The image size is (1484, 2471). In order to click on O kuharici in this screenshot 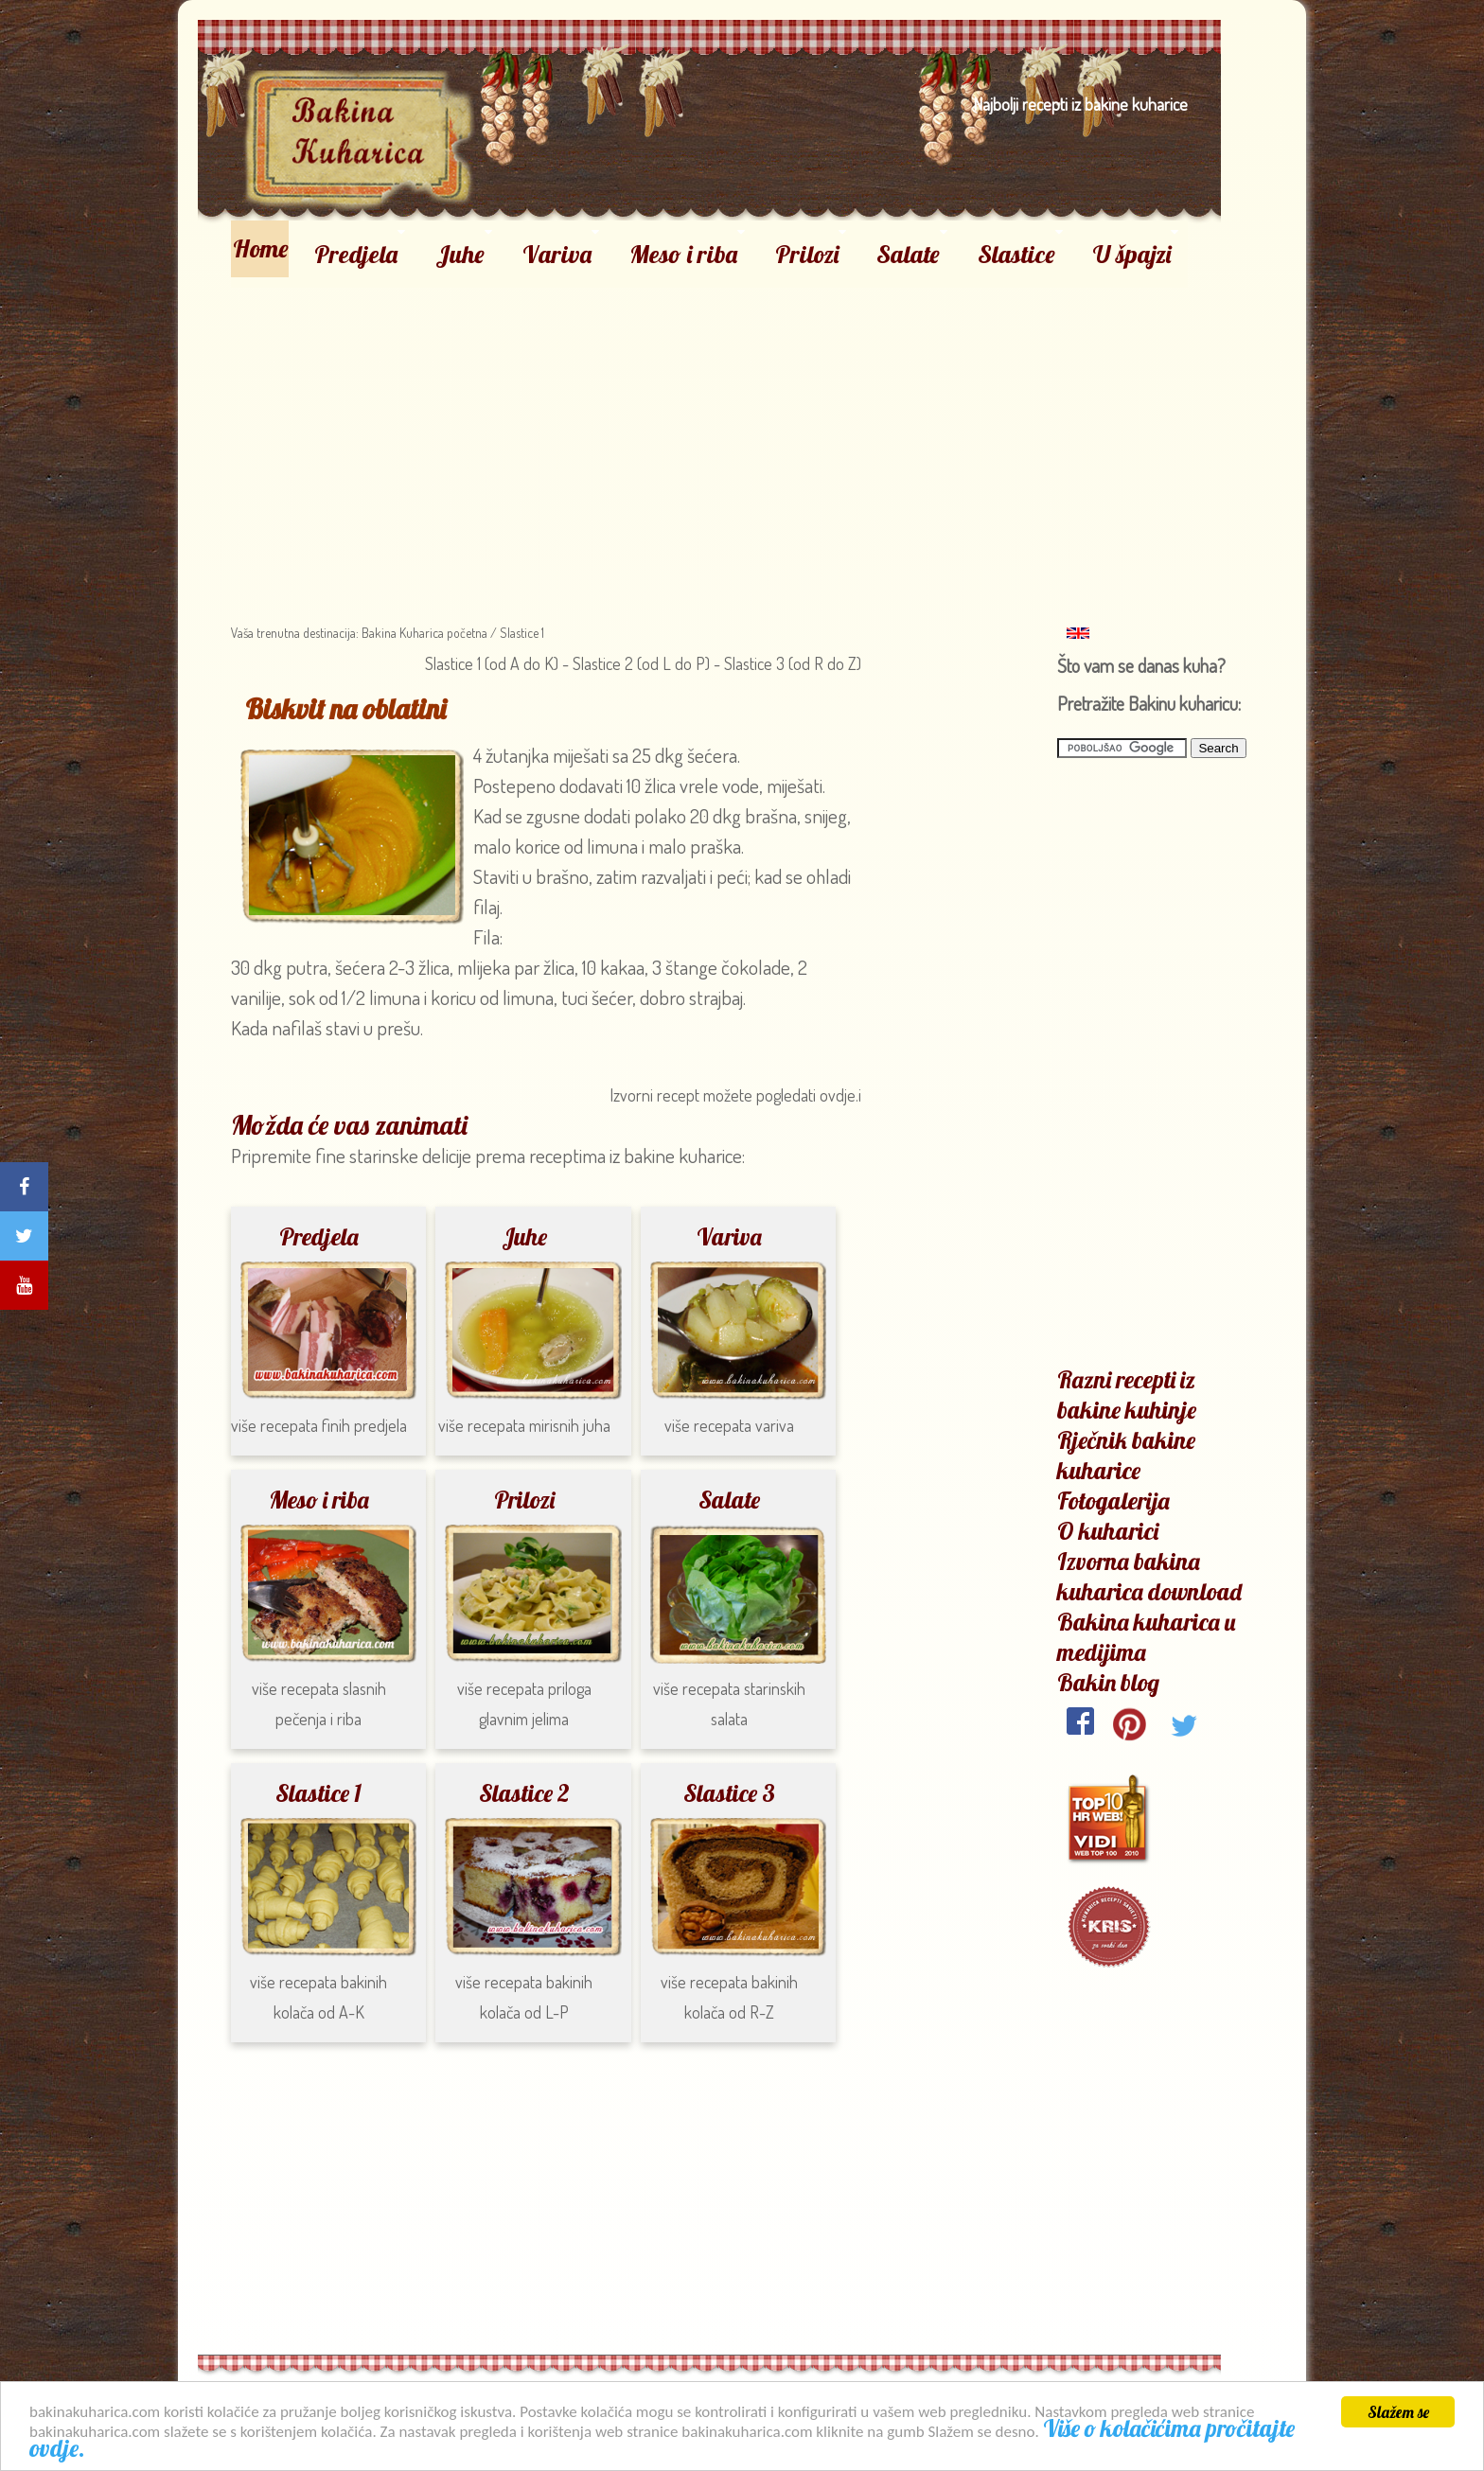, I will do `click(1107, 1530)`.